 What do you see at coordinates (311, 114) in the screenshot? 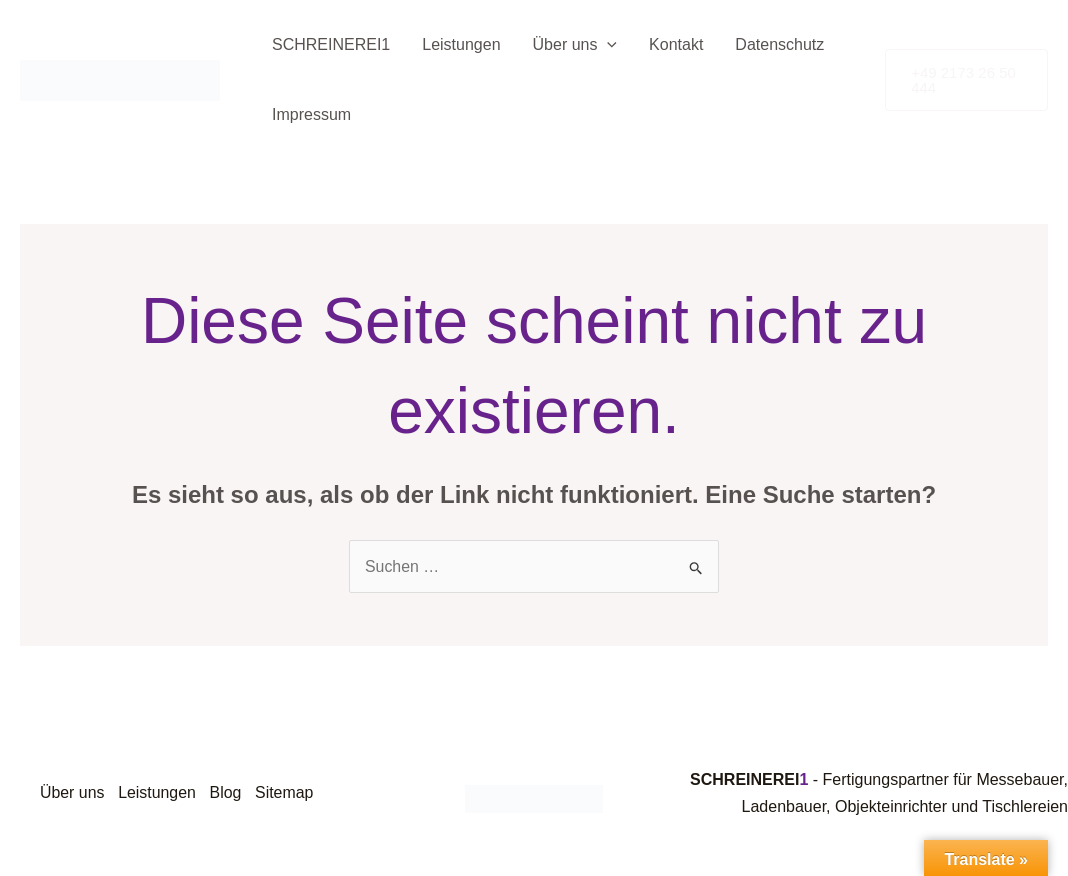
I see `Impressum` at bounding box center [311, 114].